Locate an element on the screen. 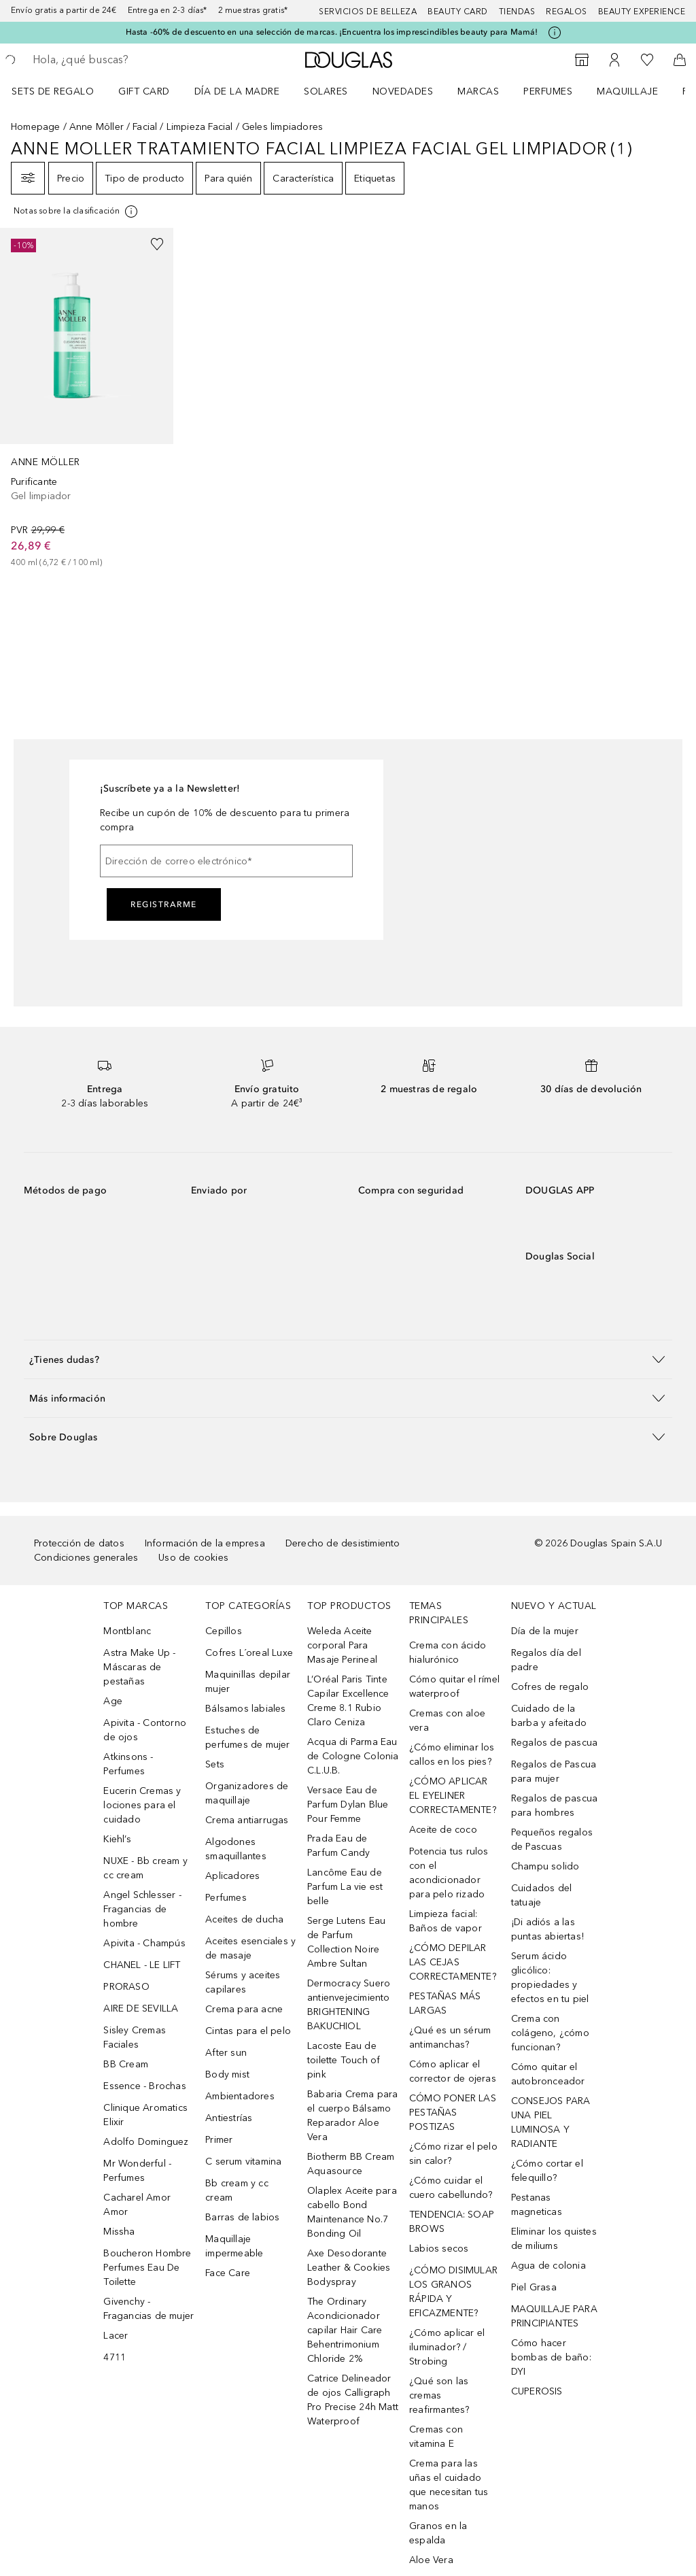 The image size is (696, 2576). Cremas con vitamina E is located at coordinates (436, 2437).